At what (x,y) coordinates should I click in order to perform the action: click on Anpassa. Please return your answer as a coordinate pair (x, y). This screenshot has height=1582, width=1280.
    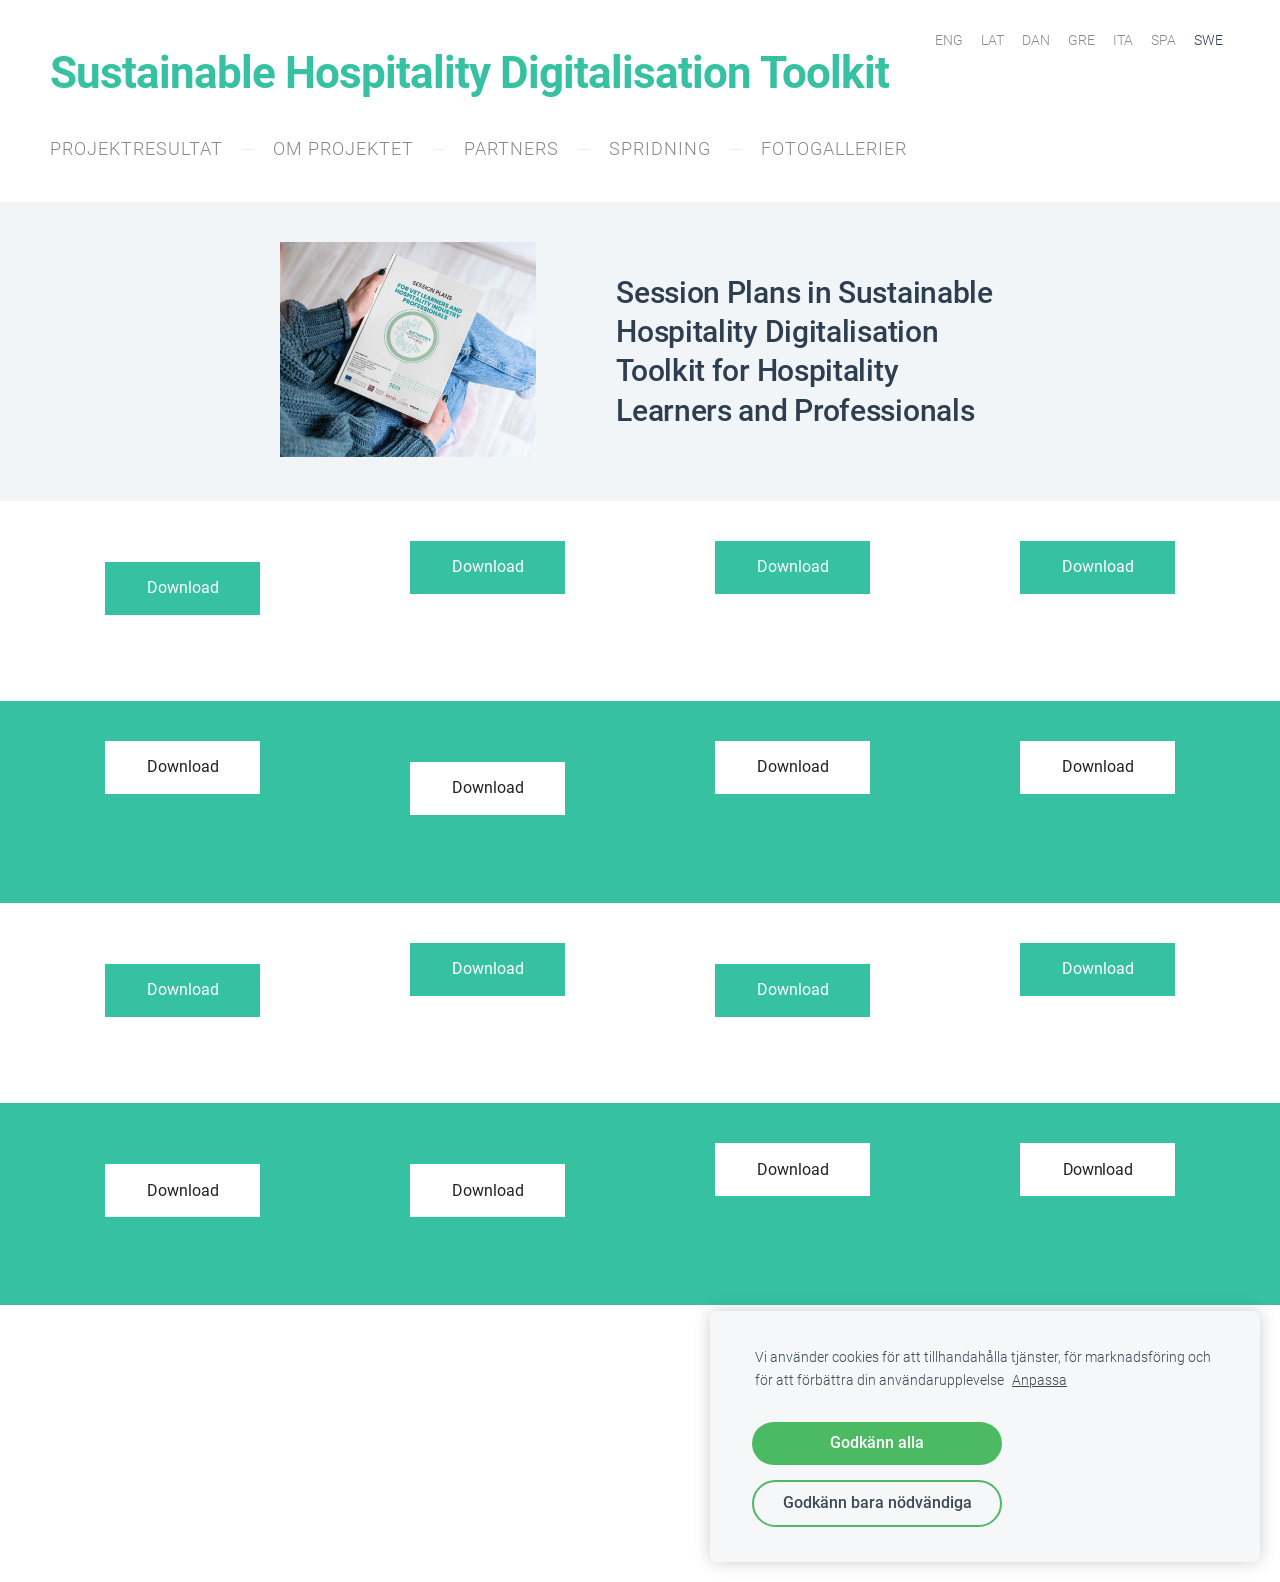
    Looking at the image, I should click on (1039, 1380).